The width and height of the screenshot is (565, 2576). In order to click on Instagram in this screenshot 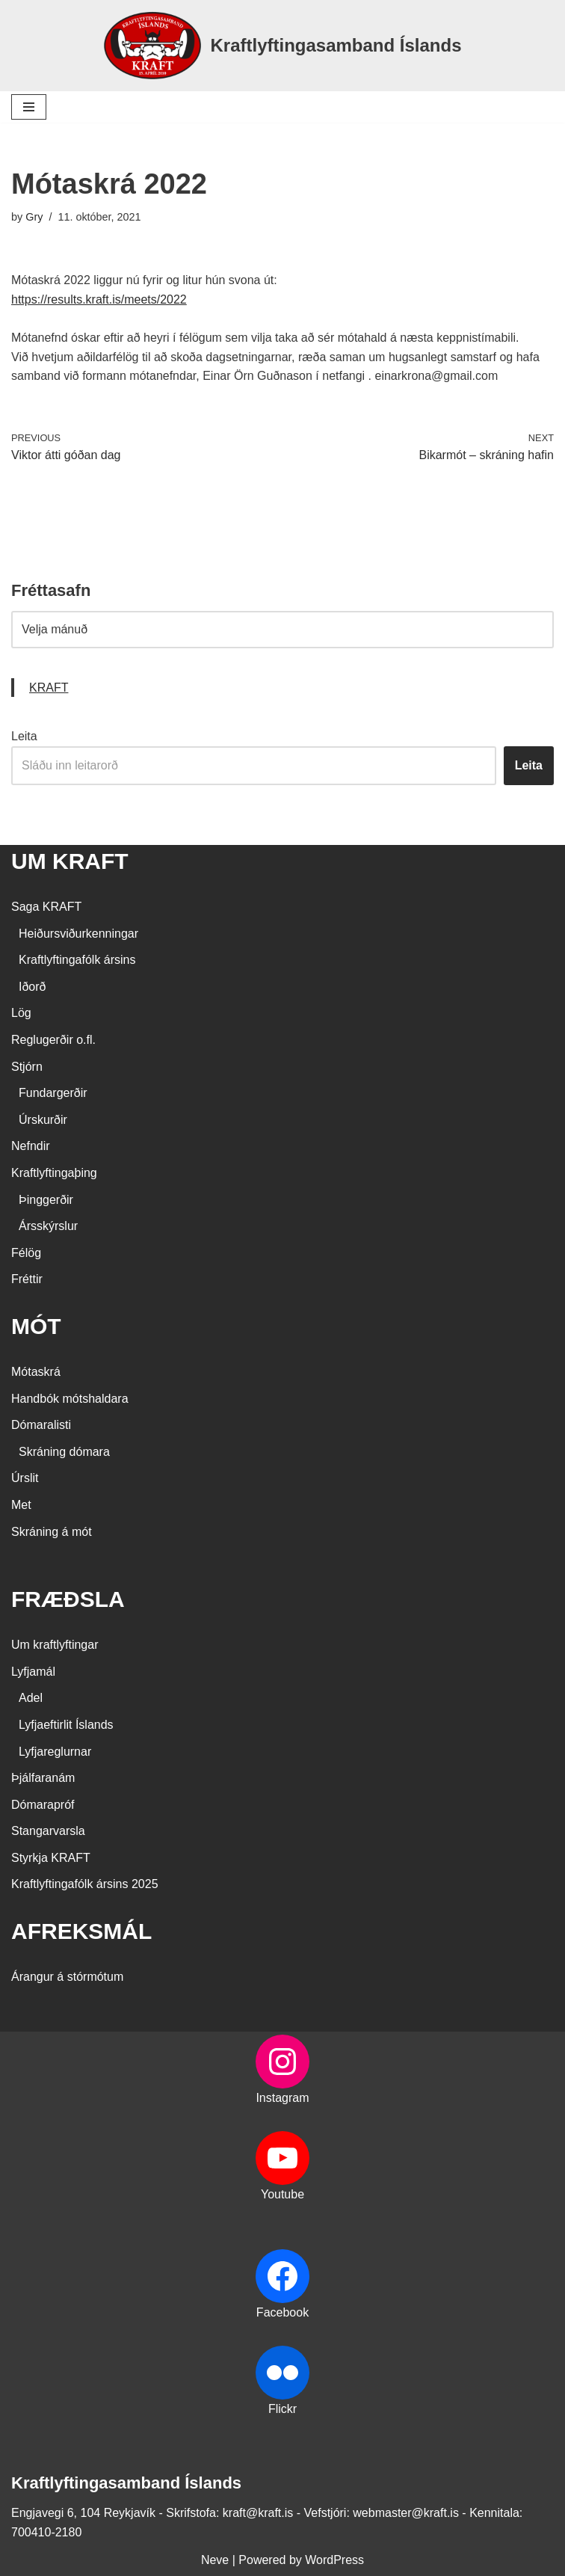, I will do `click(282, 2097)`.